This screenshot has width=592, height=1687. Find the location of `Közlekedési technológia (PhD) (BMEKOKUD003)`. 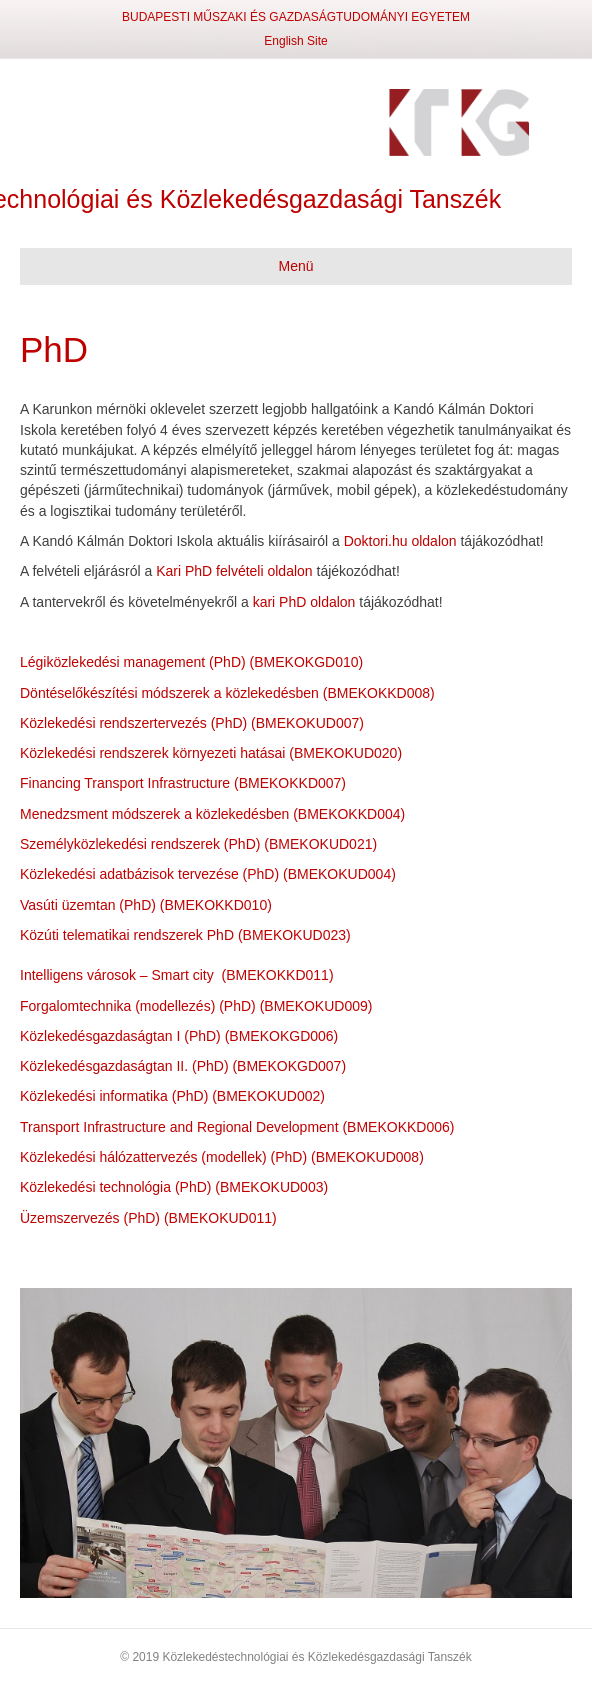

Közlekedési technológia (PhD) (BMEKOKUD003) is located at coordinates (174, 1187).